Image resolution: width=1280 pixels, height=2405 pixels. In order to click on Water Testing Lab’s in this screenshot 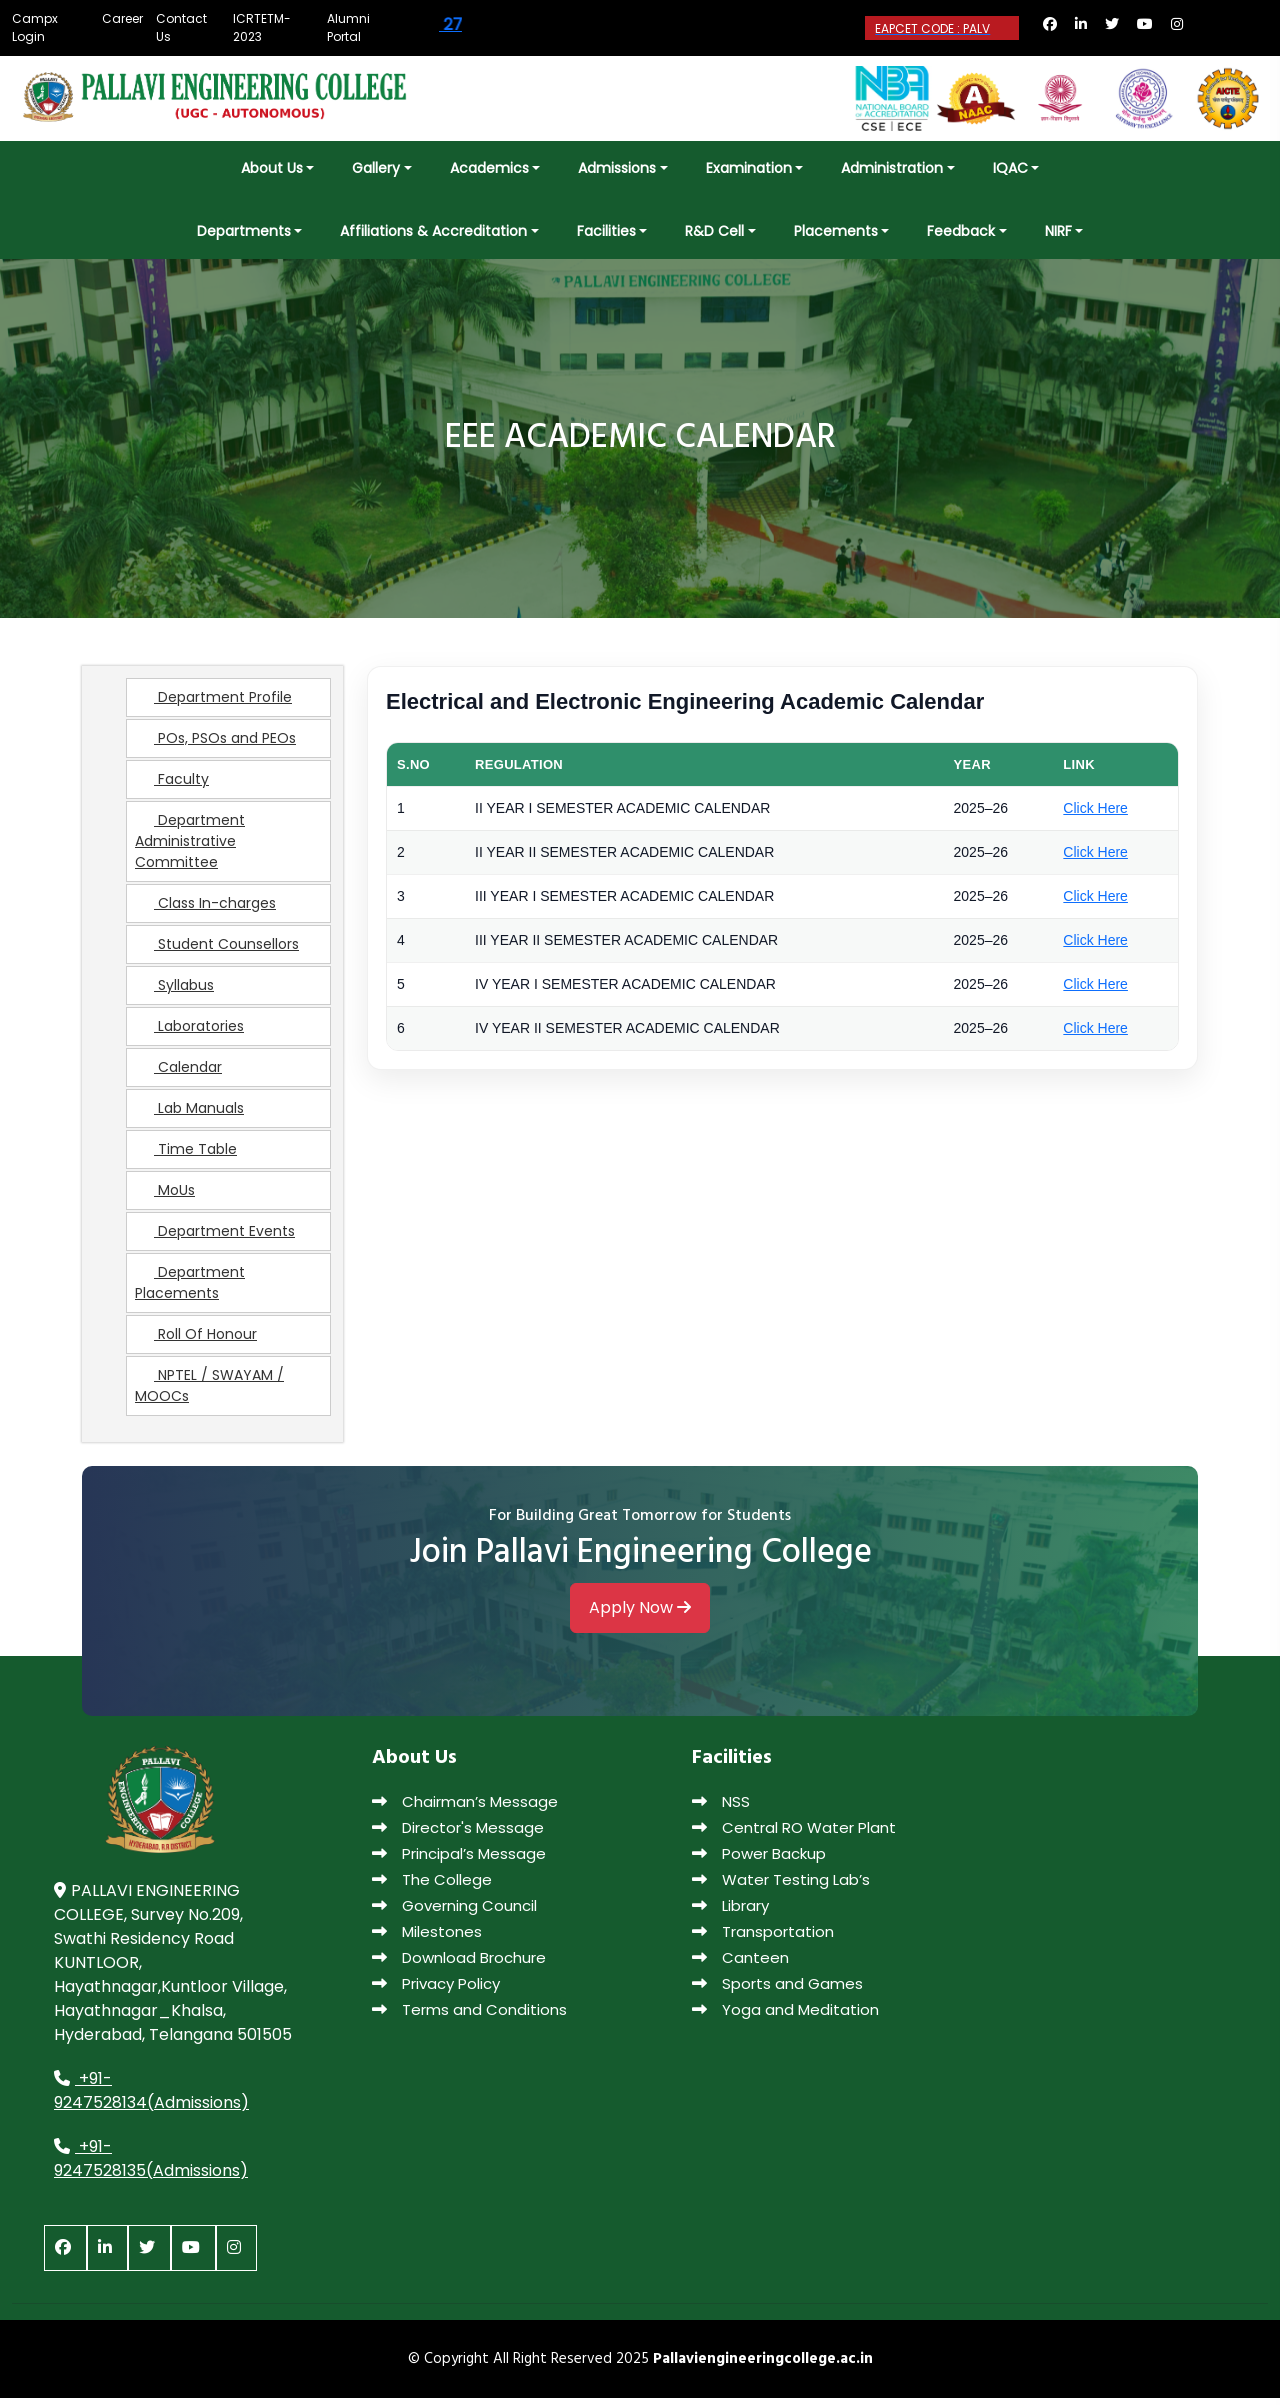, I will do `click(781, 1886)`.